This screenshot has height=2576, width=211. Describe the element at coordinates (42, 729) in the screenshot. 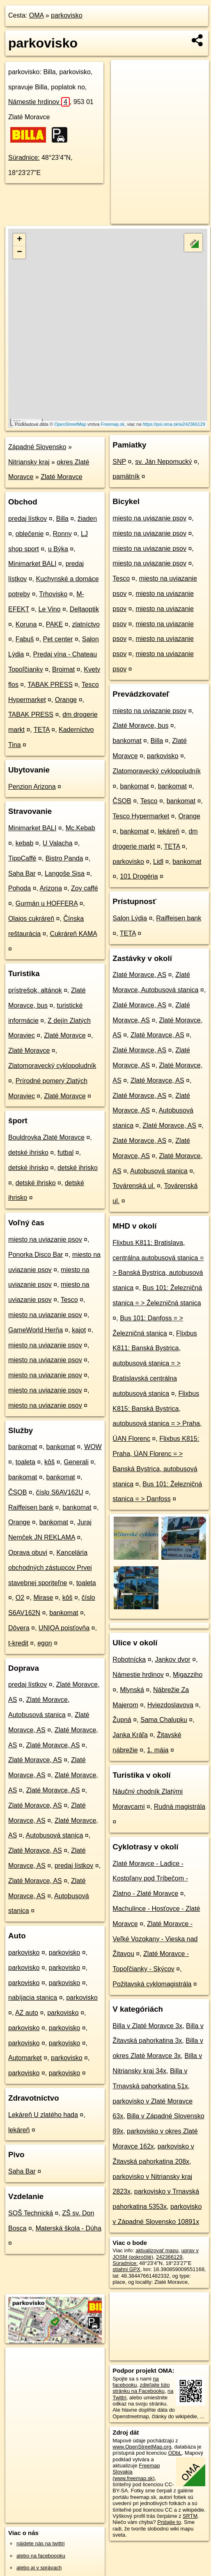

I see `TETA` at that location.